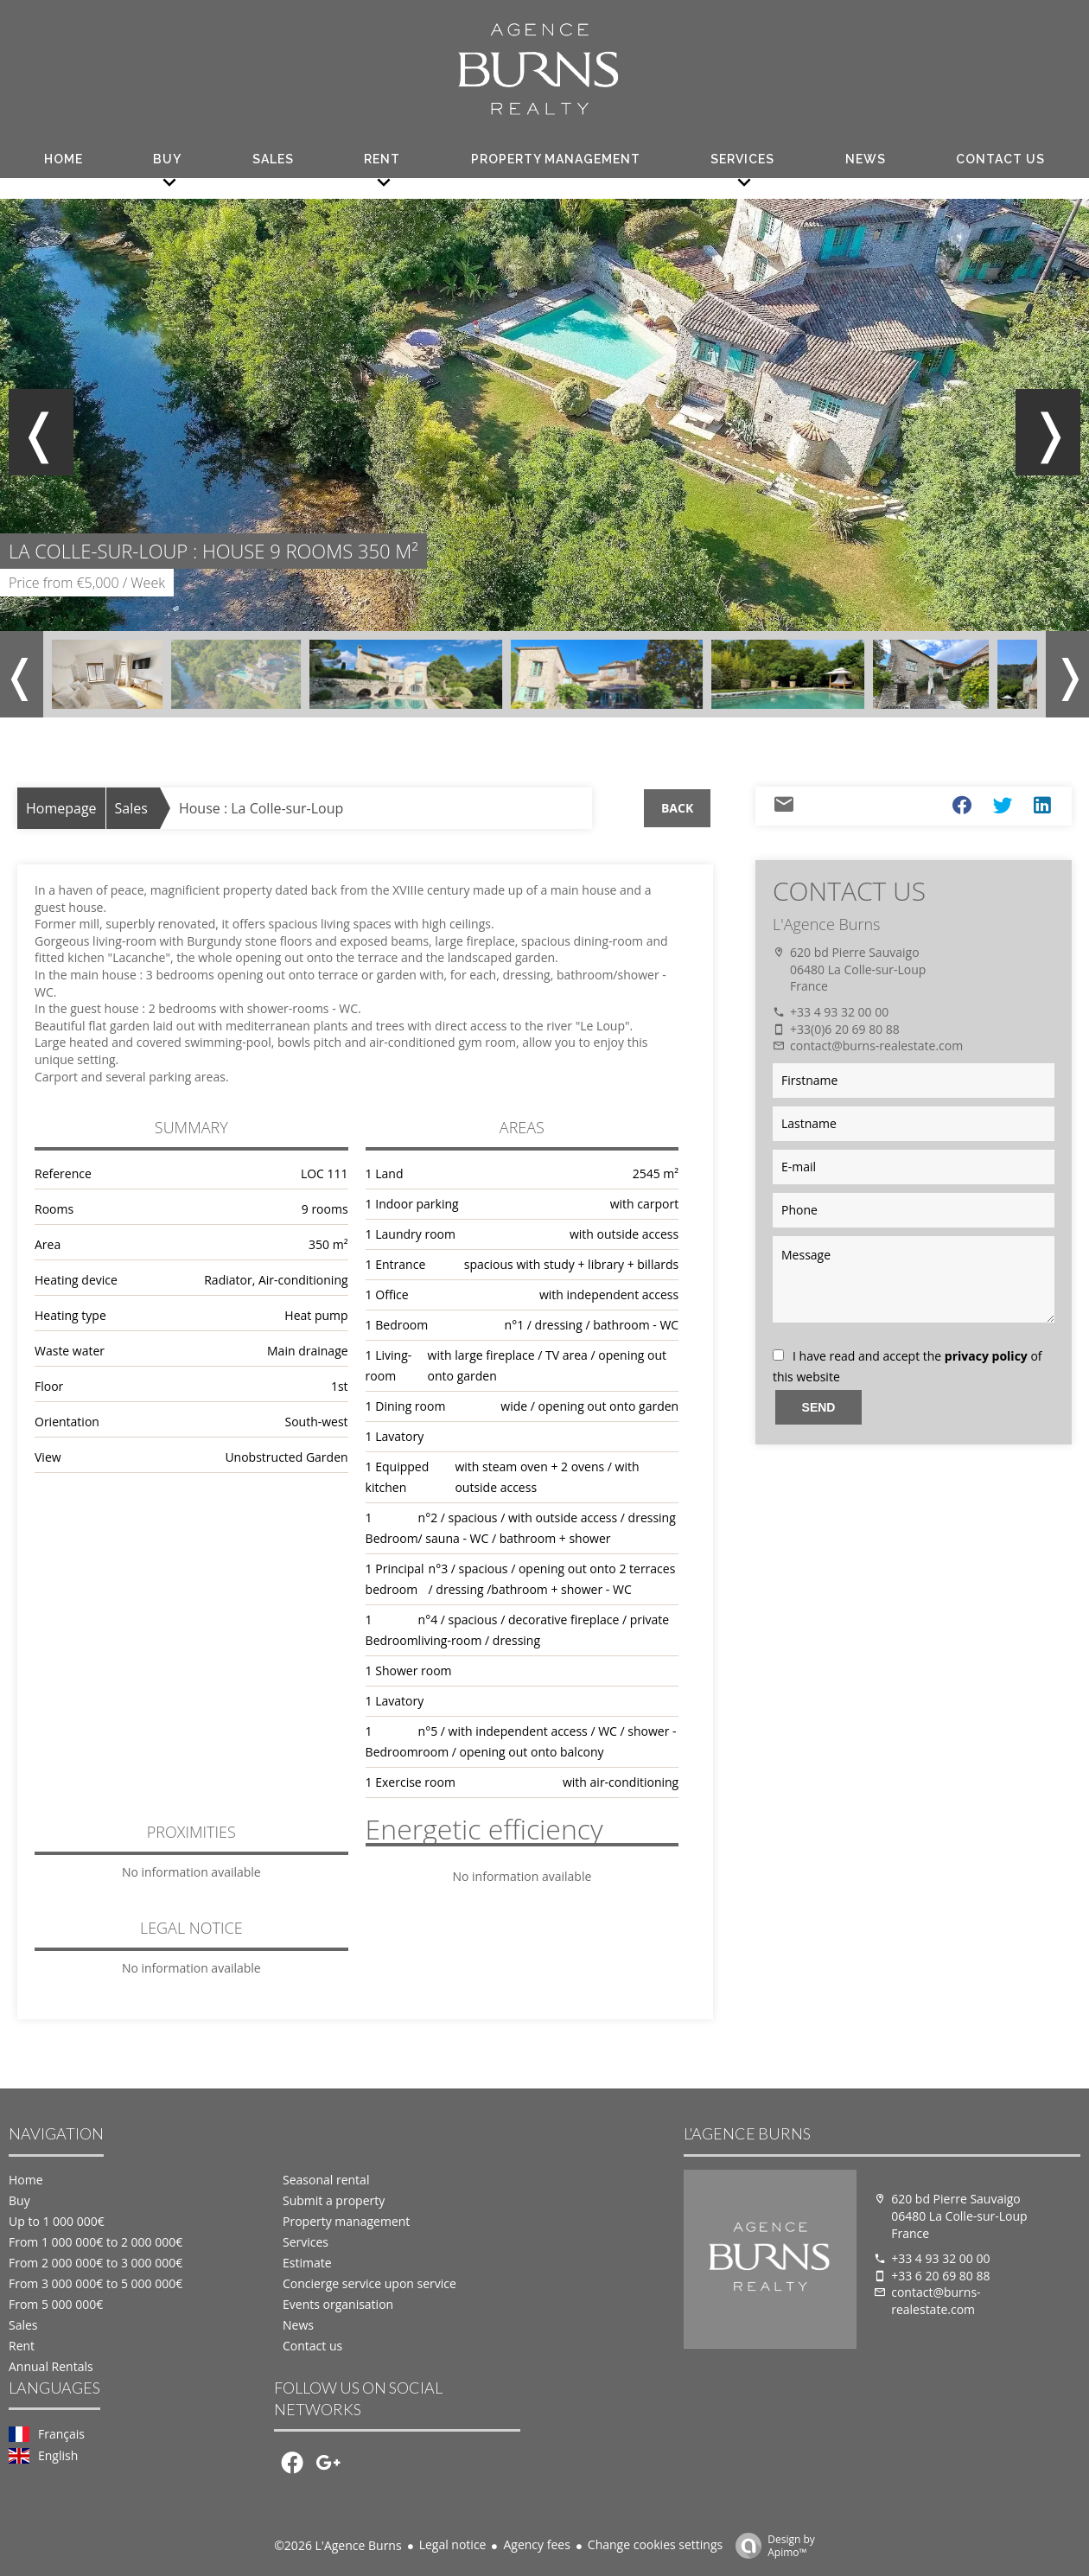 The image size is (1089, 2576). What do you see at coordinates (536, 2544) in the screenshot?
I see `Agency fees` at bounding box center [536, 2544].